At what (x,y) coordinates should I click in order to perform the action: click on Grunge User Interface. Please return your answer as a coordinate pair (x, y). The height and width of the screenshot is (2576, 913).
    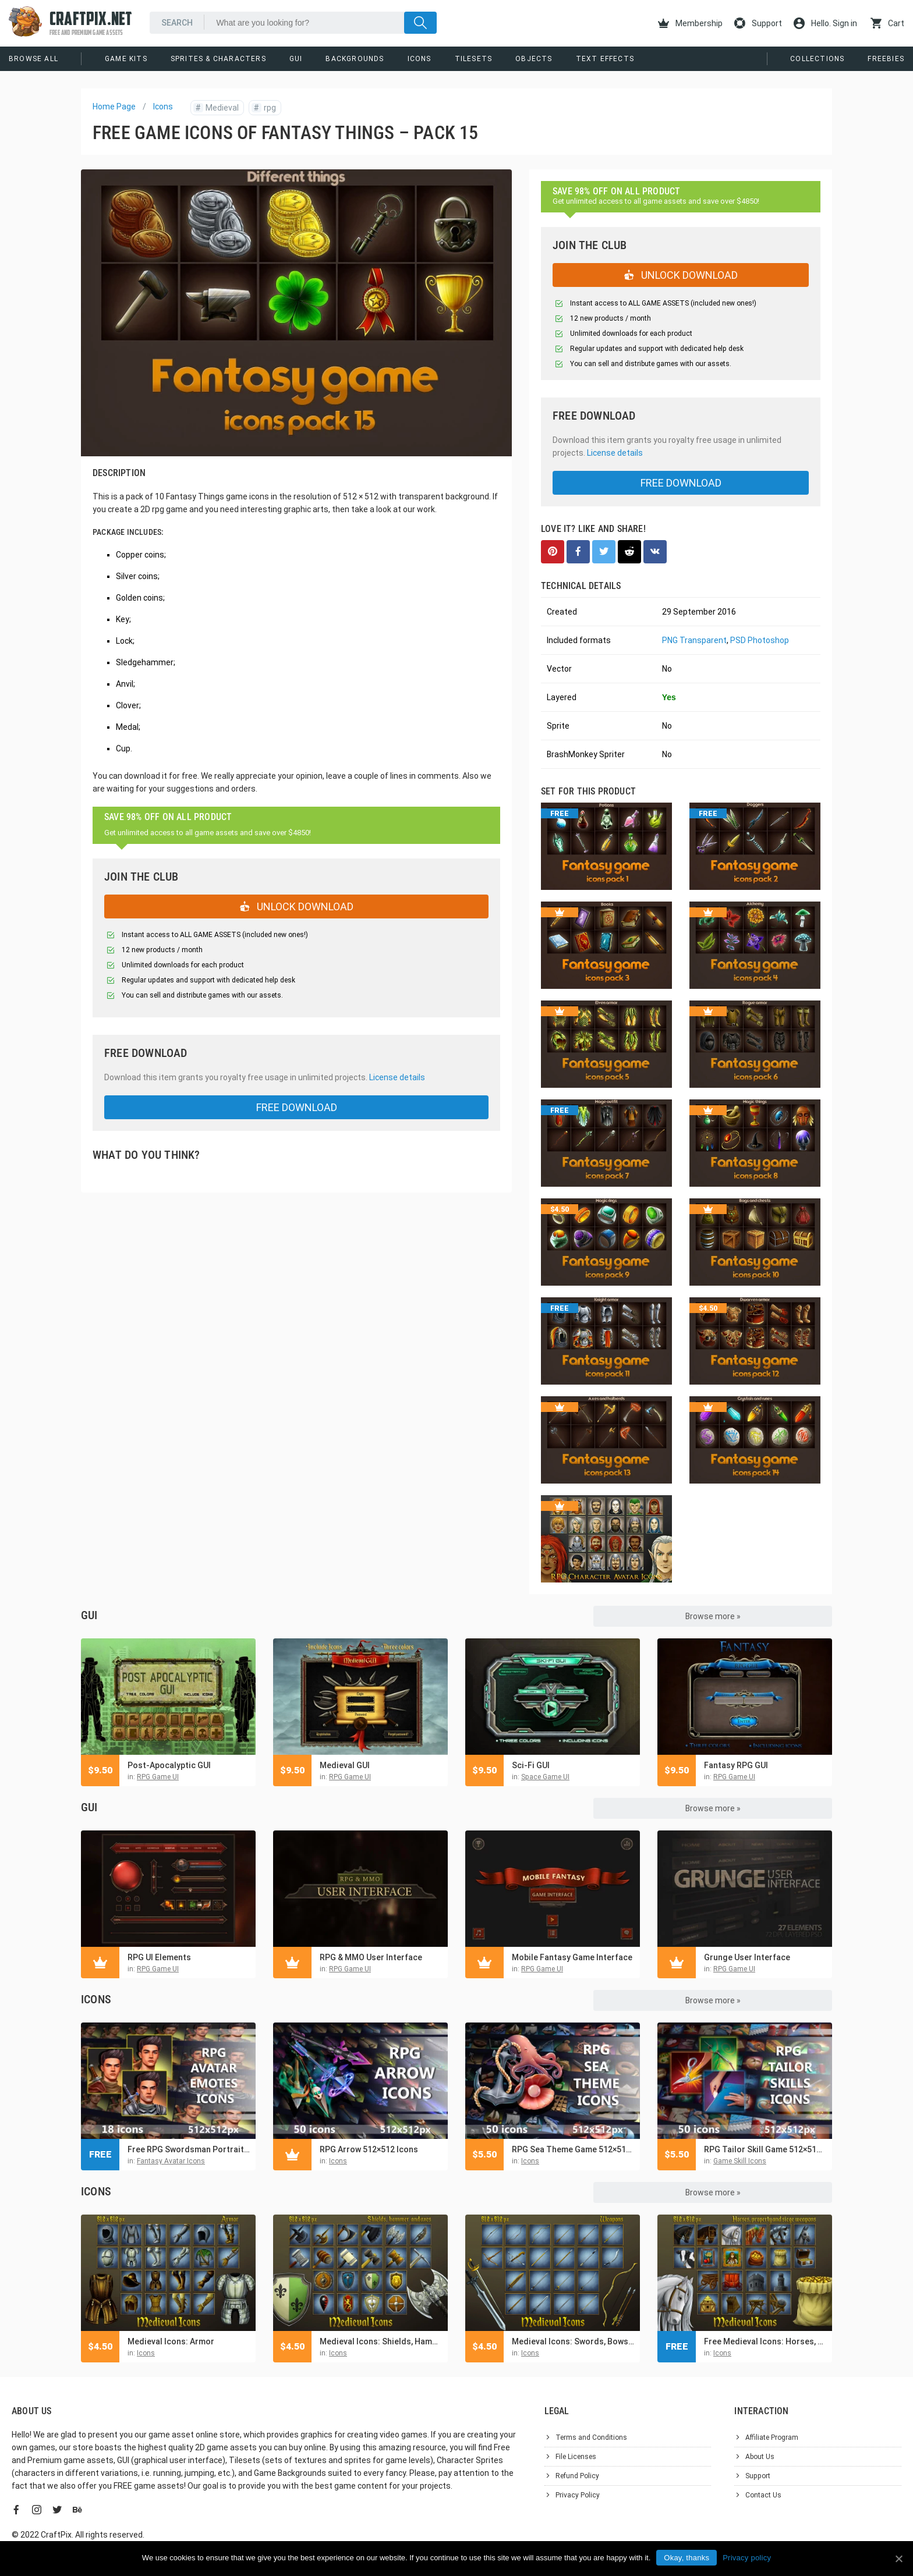
    Looking at the image, I should click on (747, 1957).